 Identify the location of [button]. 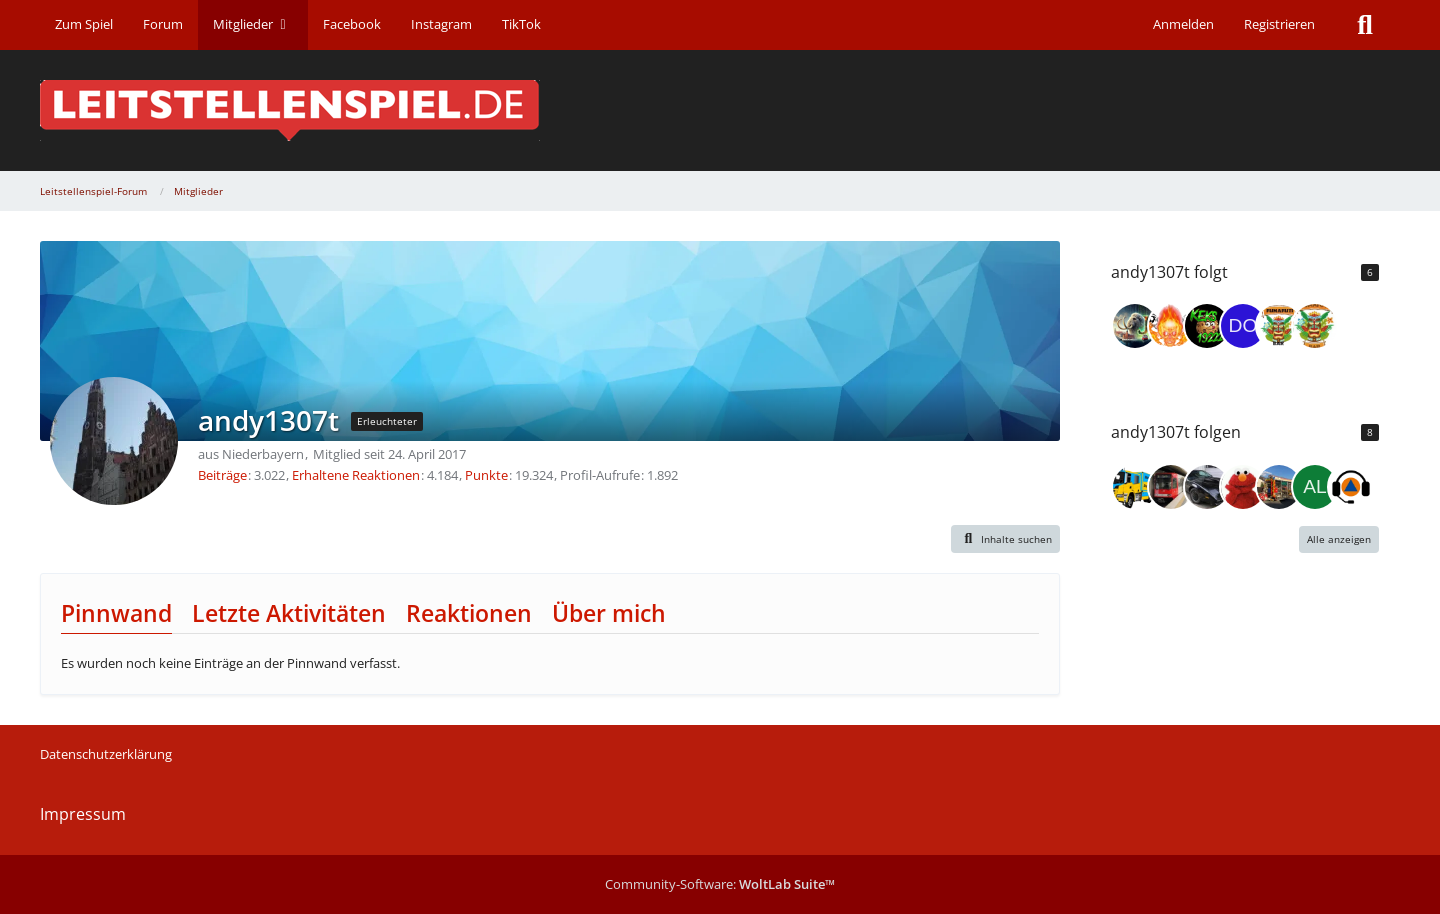
(1006, 539).